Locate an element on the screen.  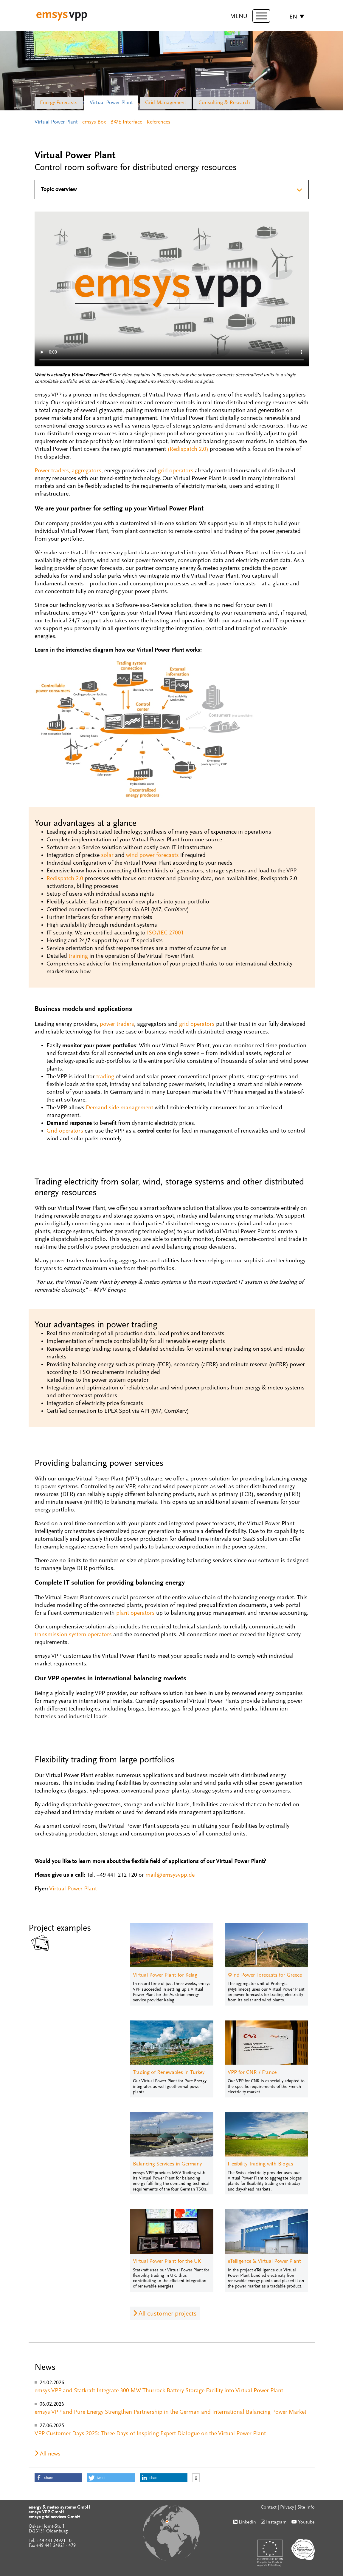
trading is located at coordinates (105, 1077).